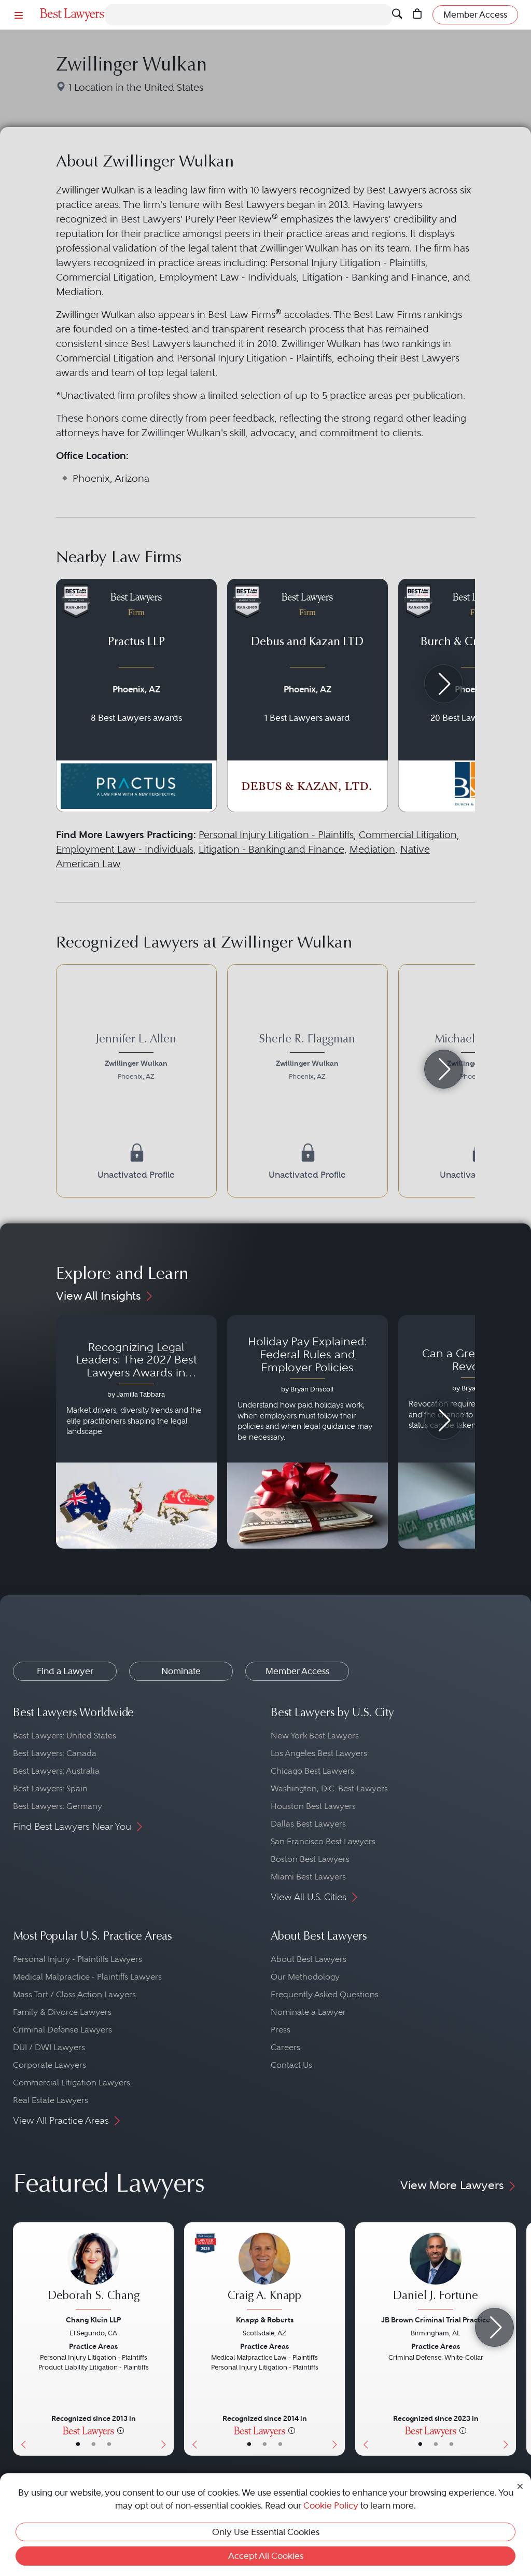 Image resolution: width=531 pixels, height=2576 pixels. What do you see at coordinates (50, 1788) in the screenshot?
I see `Best Lawyers: Spain` at bounding box center [50, 1788].